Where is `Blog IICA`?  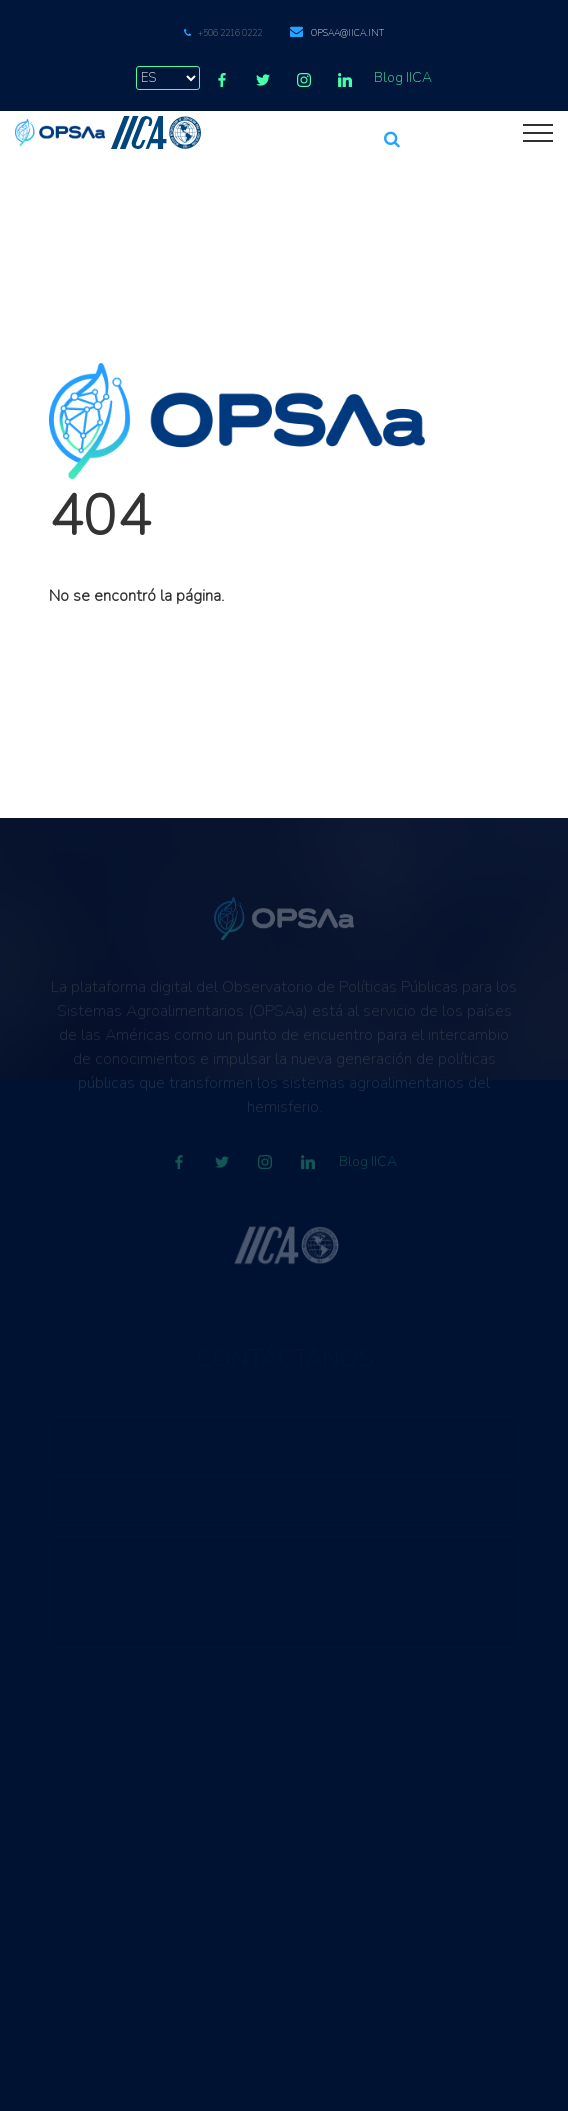
Blog IICA is located at coordinates (403, 77).